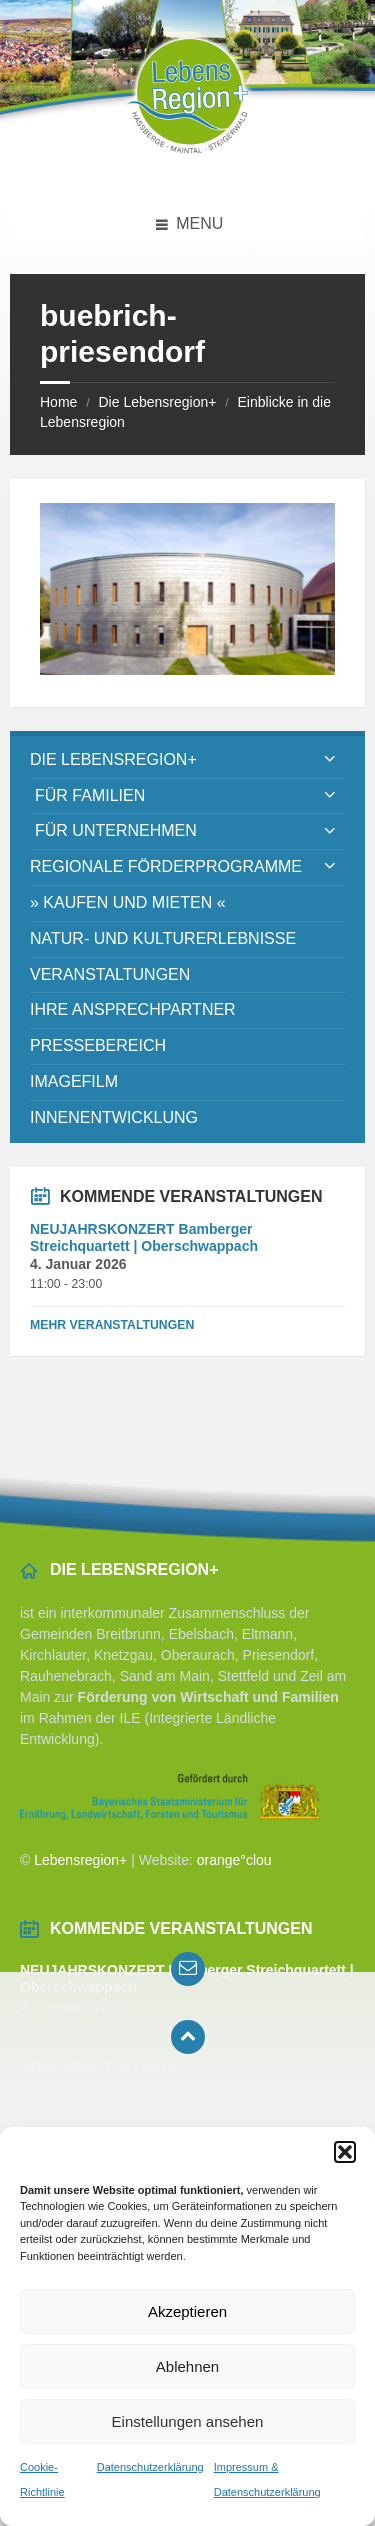 The height and width of the screenshot is (2526, 375). What do you see at coordinates (345, 2152) in the screenshot?
I see `[button]` at bounding box center [345, 2152].